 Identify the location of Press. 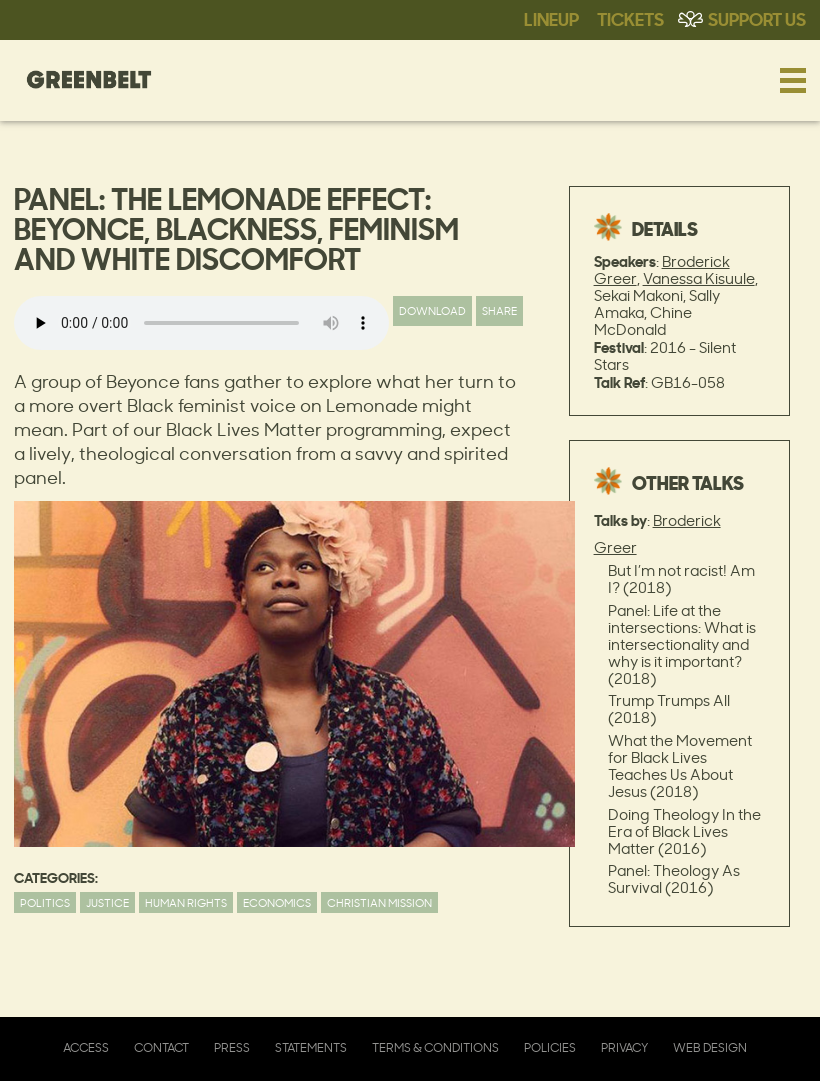
(232, 1047).